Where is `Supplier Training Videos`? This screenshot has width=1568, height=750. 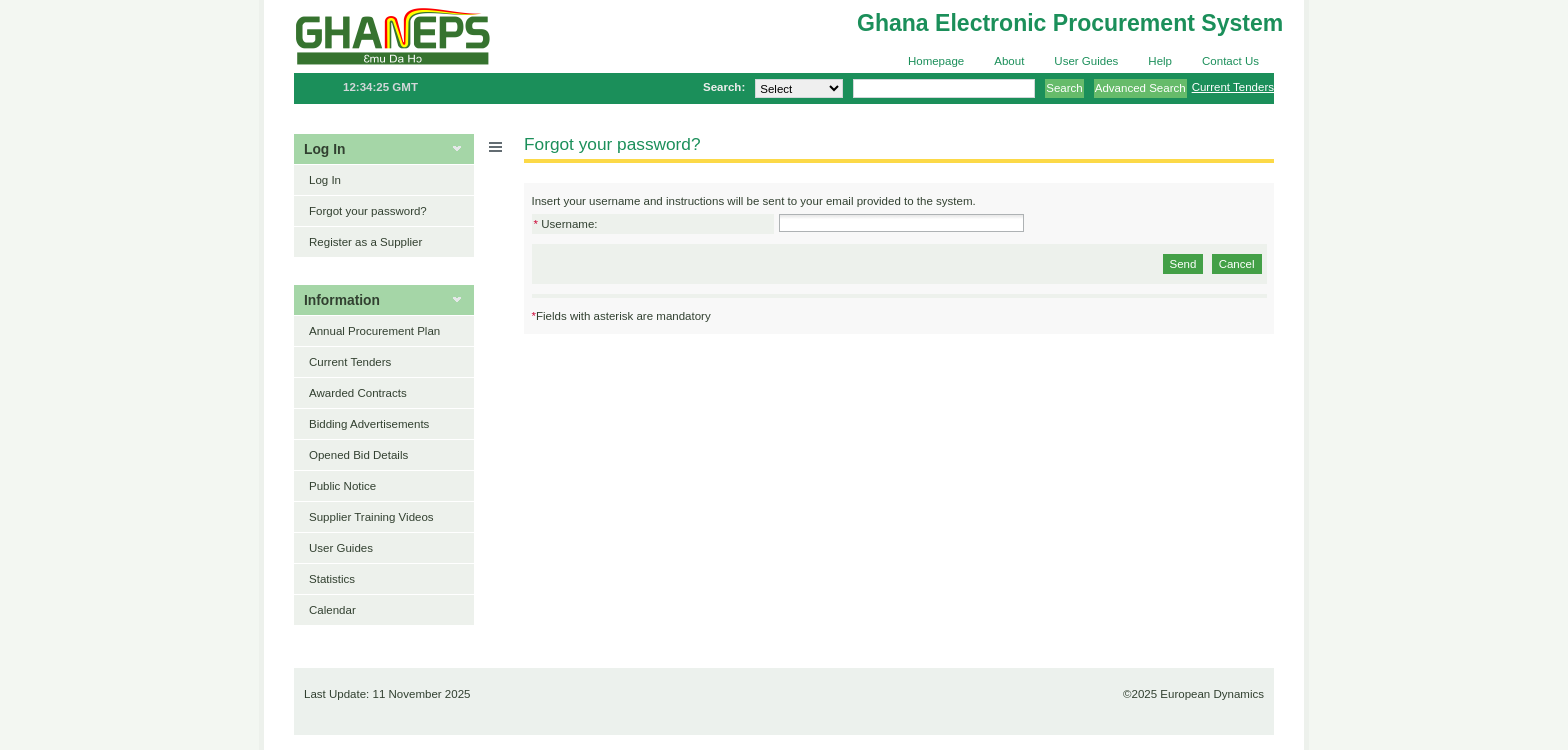 Supplier Training Videos is located at coordinates (371, 517).